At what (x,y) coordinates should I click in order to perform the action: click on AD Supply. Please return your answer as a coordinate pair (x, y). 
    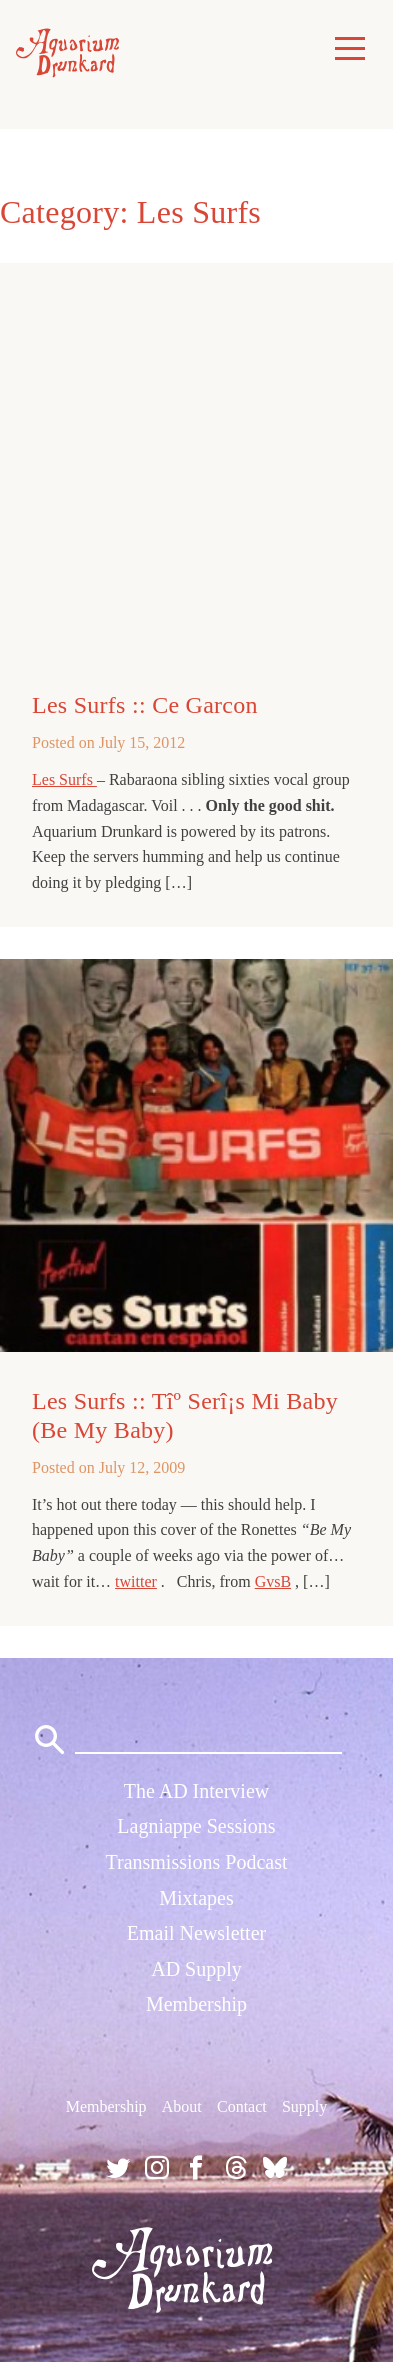
    Looking at the image, I should click on (196, 1969).